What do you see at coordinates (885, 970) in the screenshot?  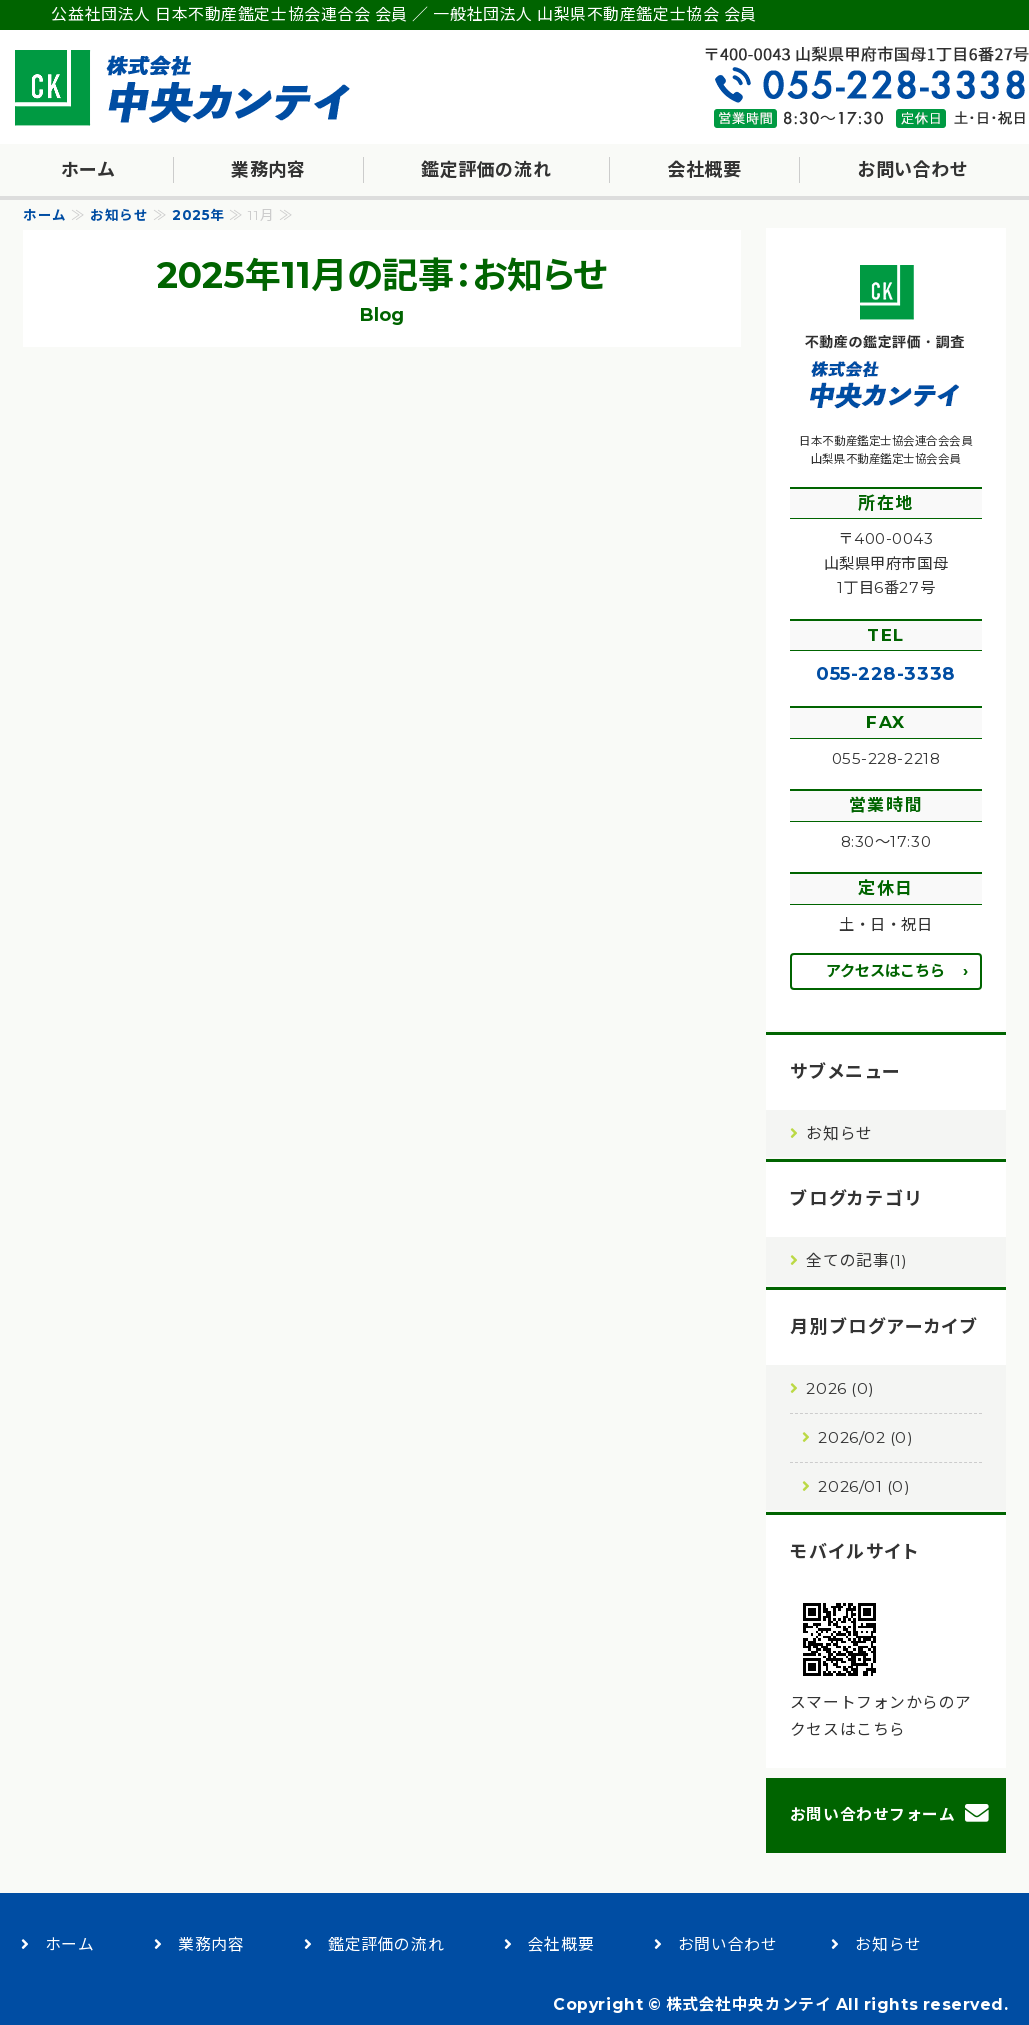 I see `アクセスはこちら` at bounding box center [885, 970].